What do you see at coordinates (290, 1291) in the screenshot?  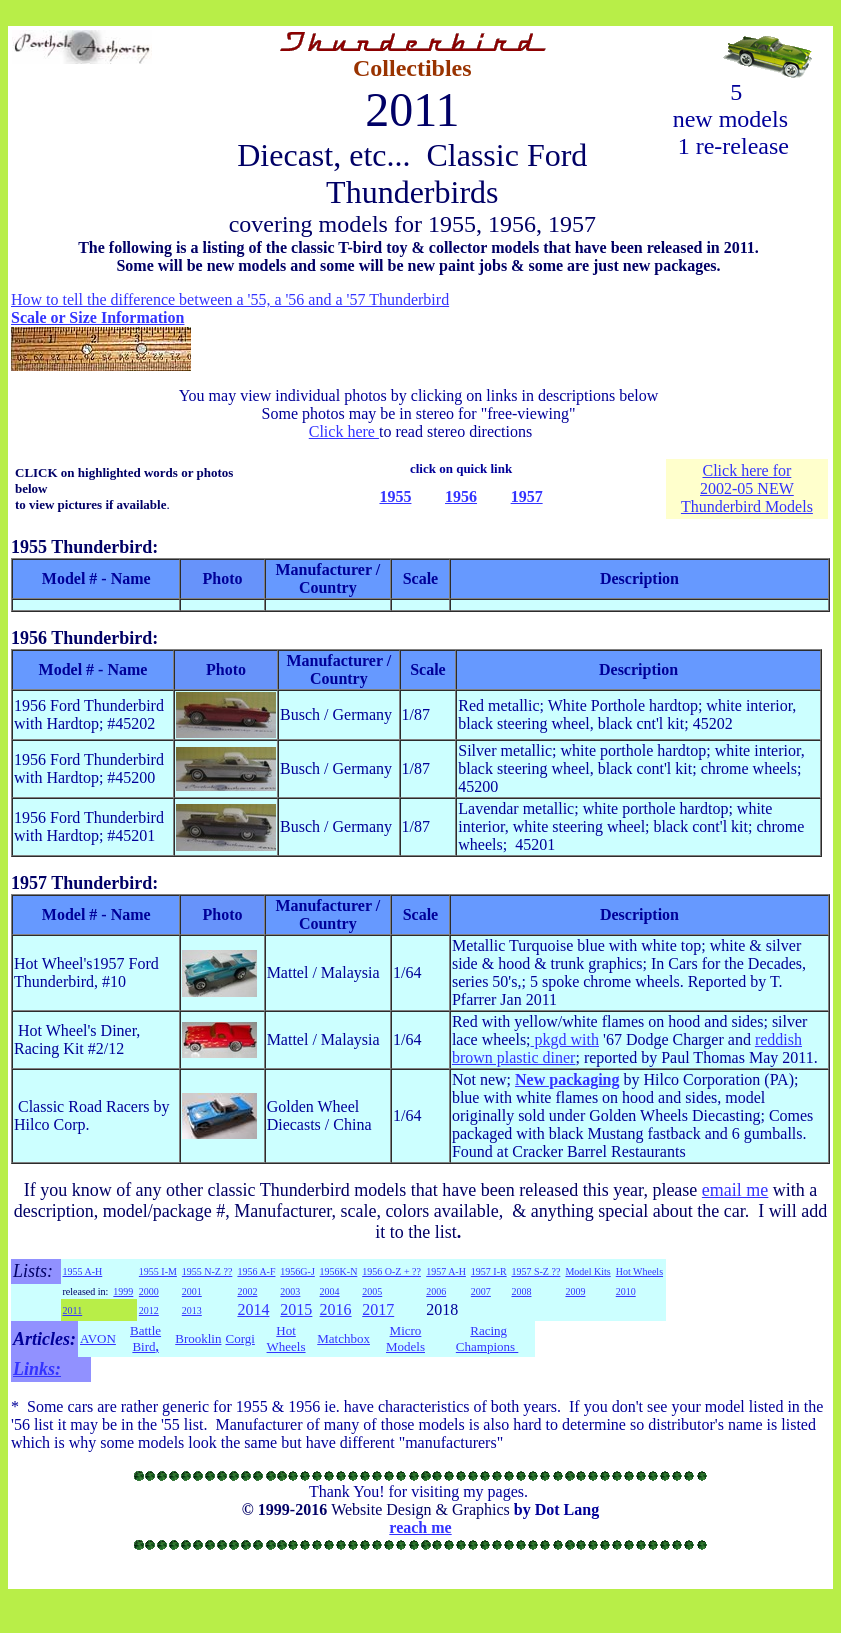 I see `2003` at bounding box center [290, 1291].